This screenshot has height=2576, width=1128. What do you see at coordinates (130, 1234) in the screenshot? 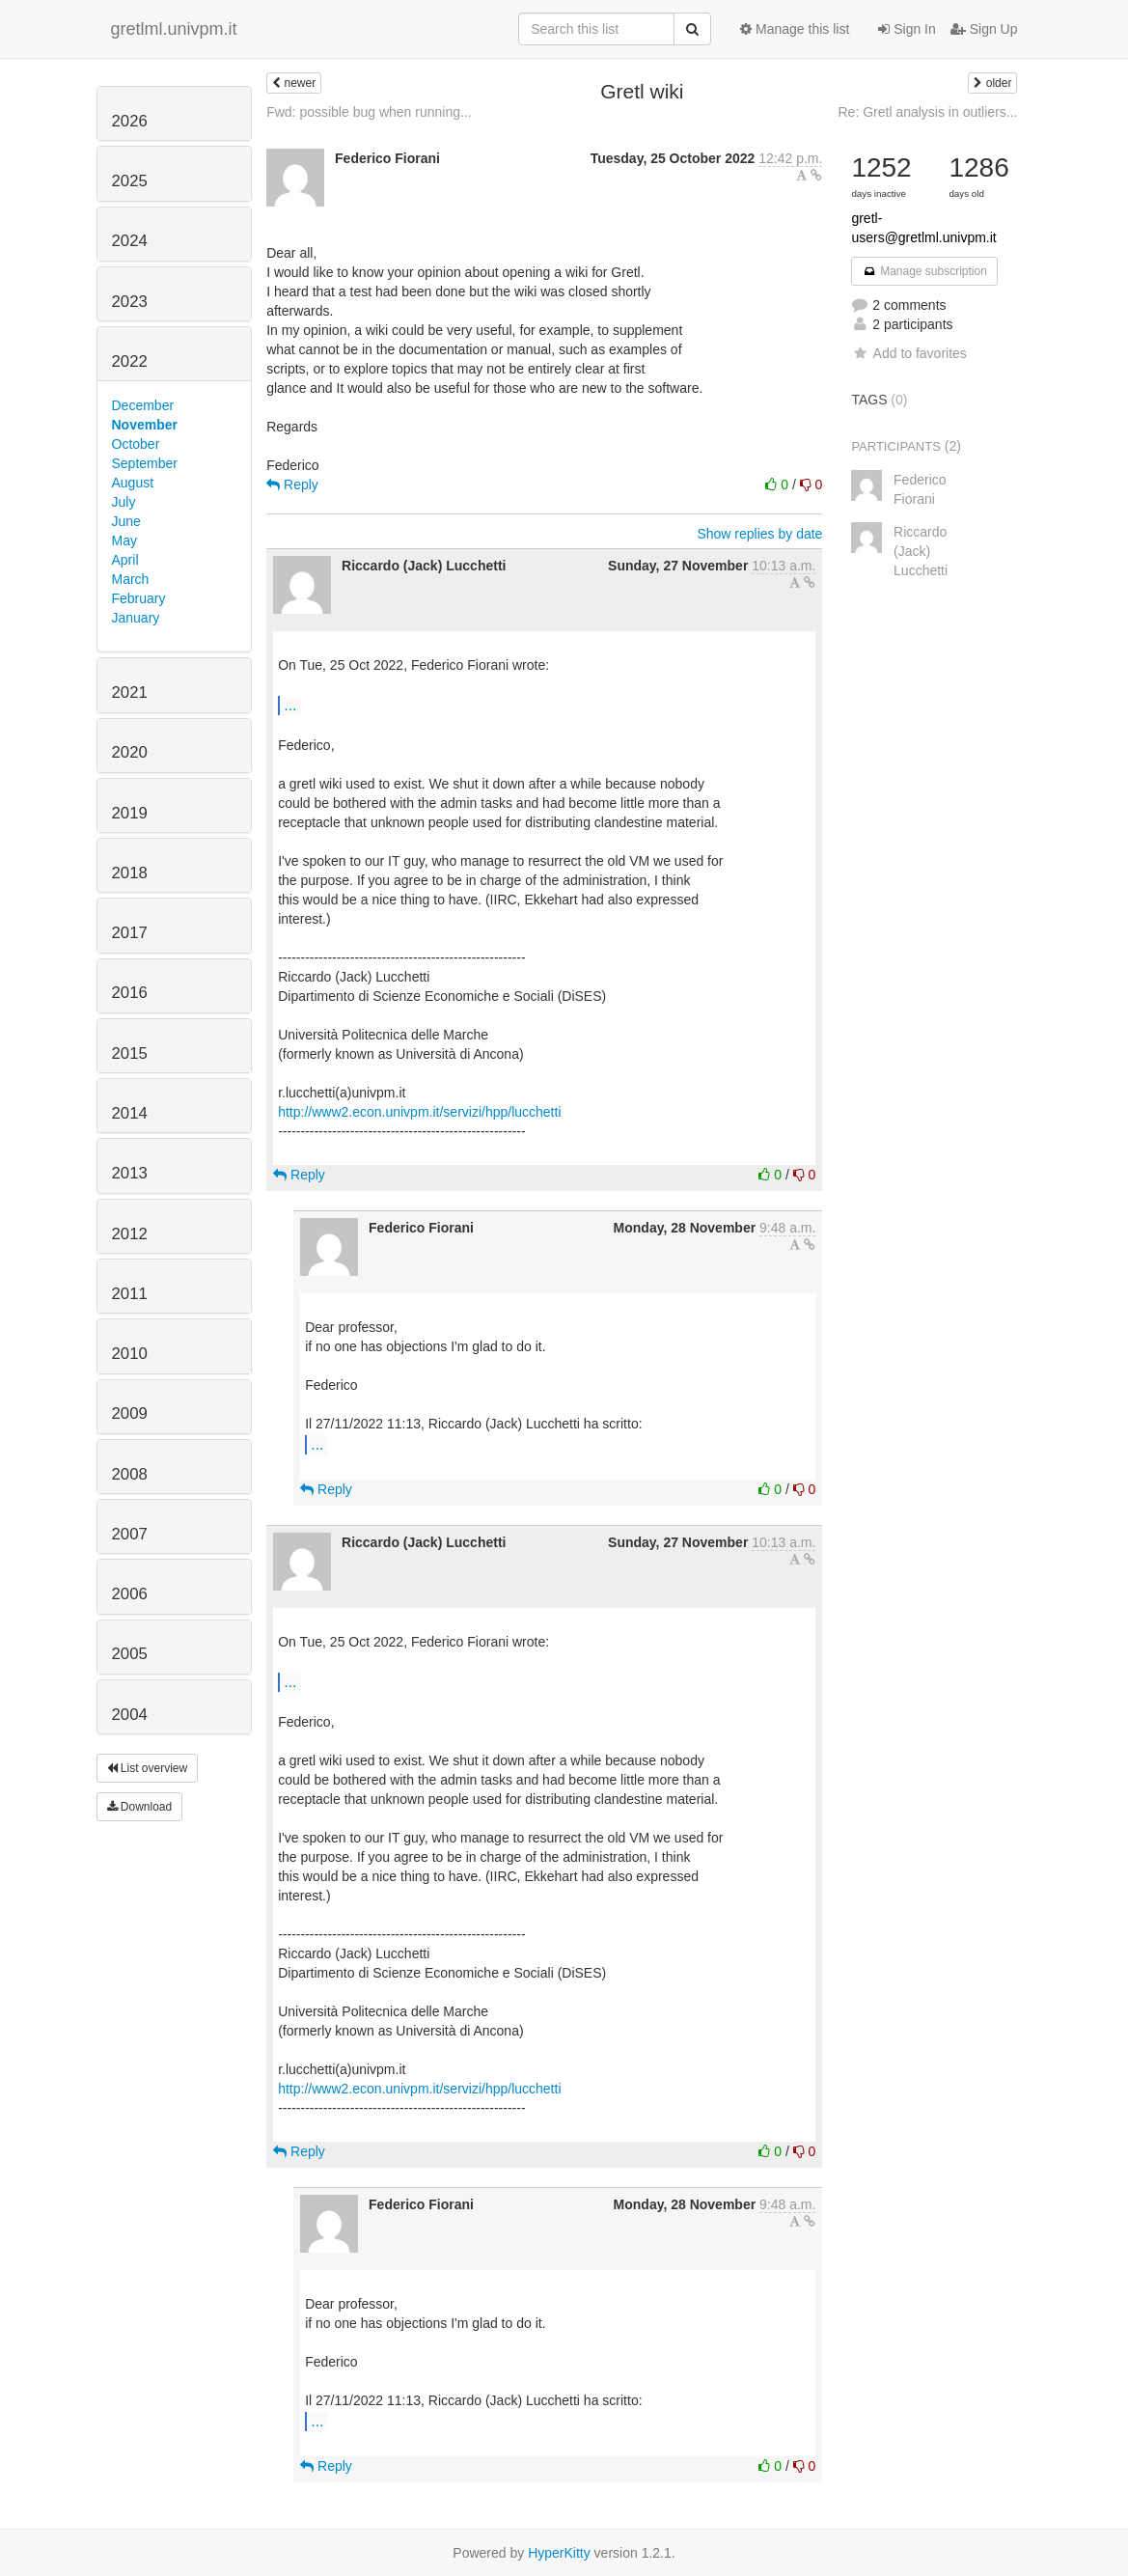
I see `2012` at bounding box center [130, 1234].